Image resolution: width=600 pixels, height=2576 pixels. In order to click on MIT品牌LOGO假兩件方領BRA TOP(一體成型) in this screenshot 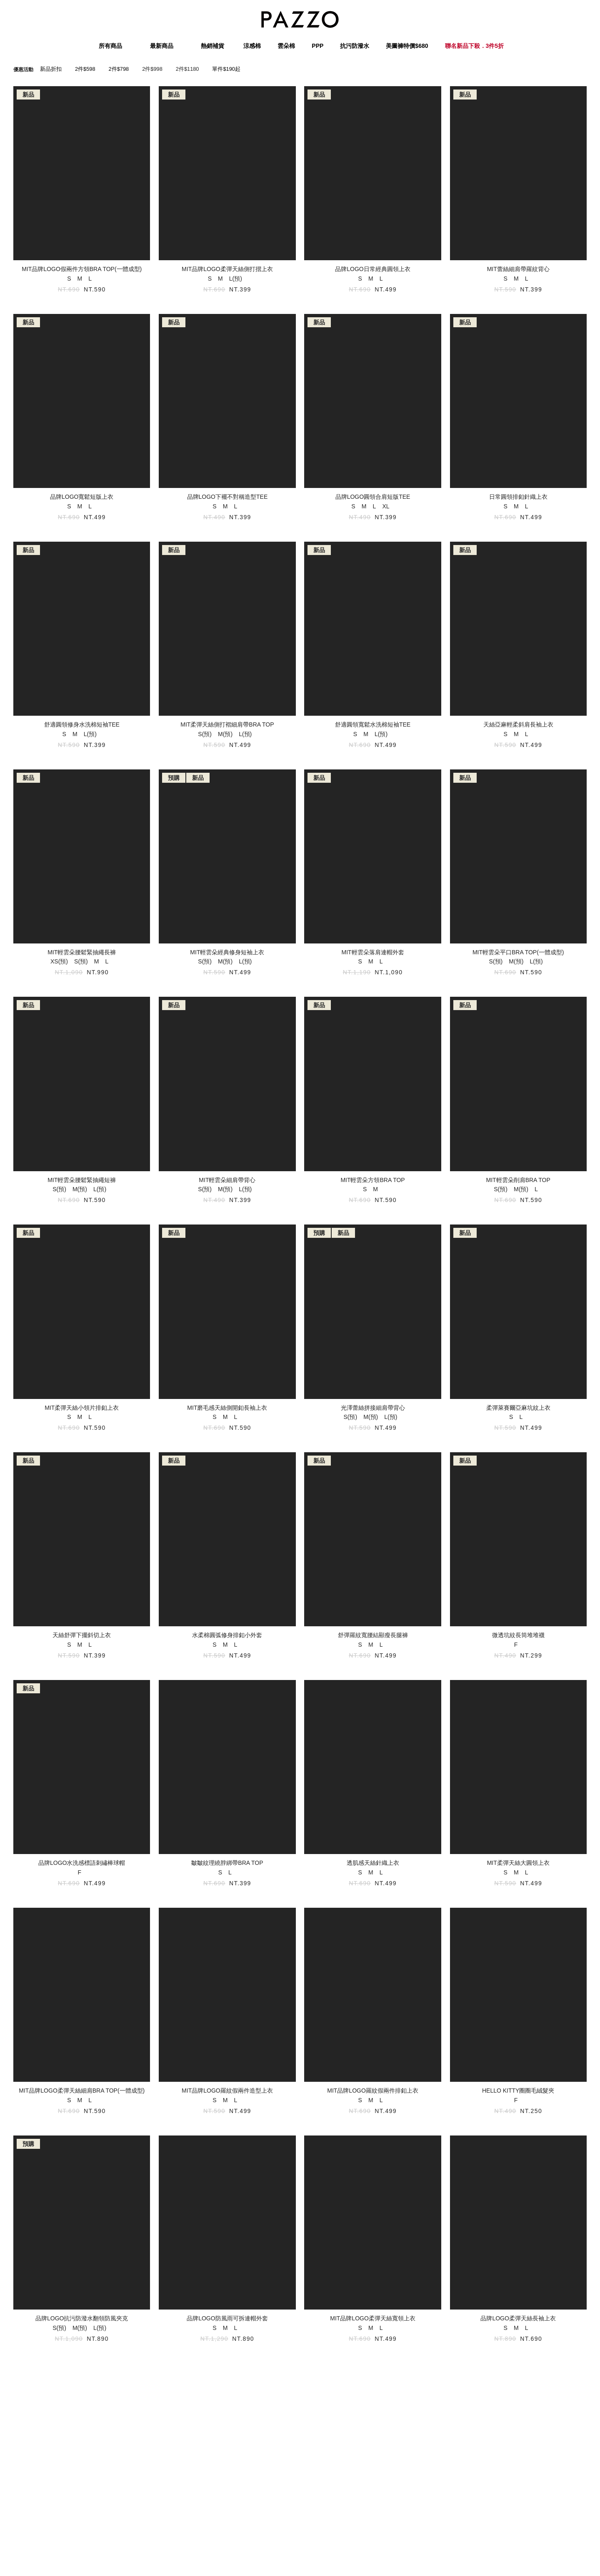, I will do `click(82, 269)`.